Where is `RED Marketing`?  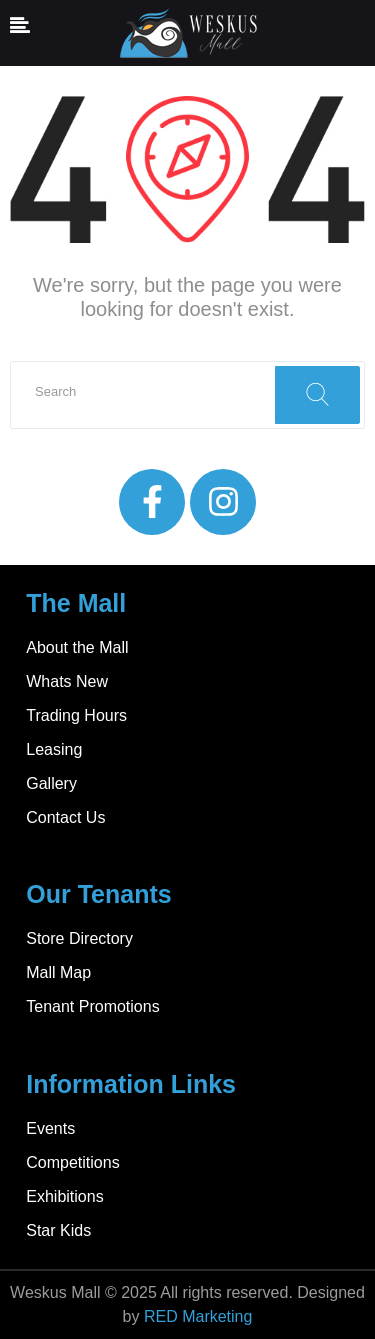 RED Marketing is located at coordinates (198, 1316).